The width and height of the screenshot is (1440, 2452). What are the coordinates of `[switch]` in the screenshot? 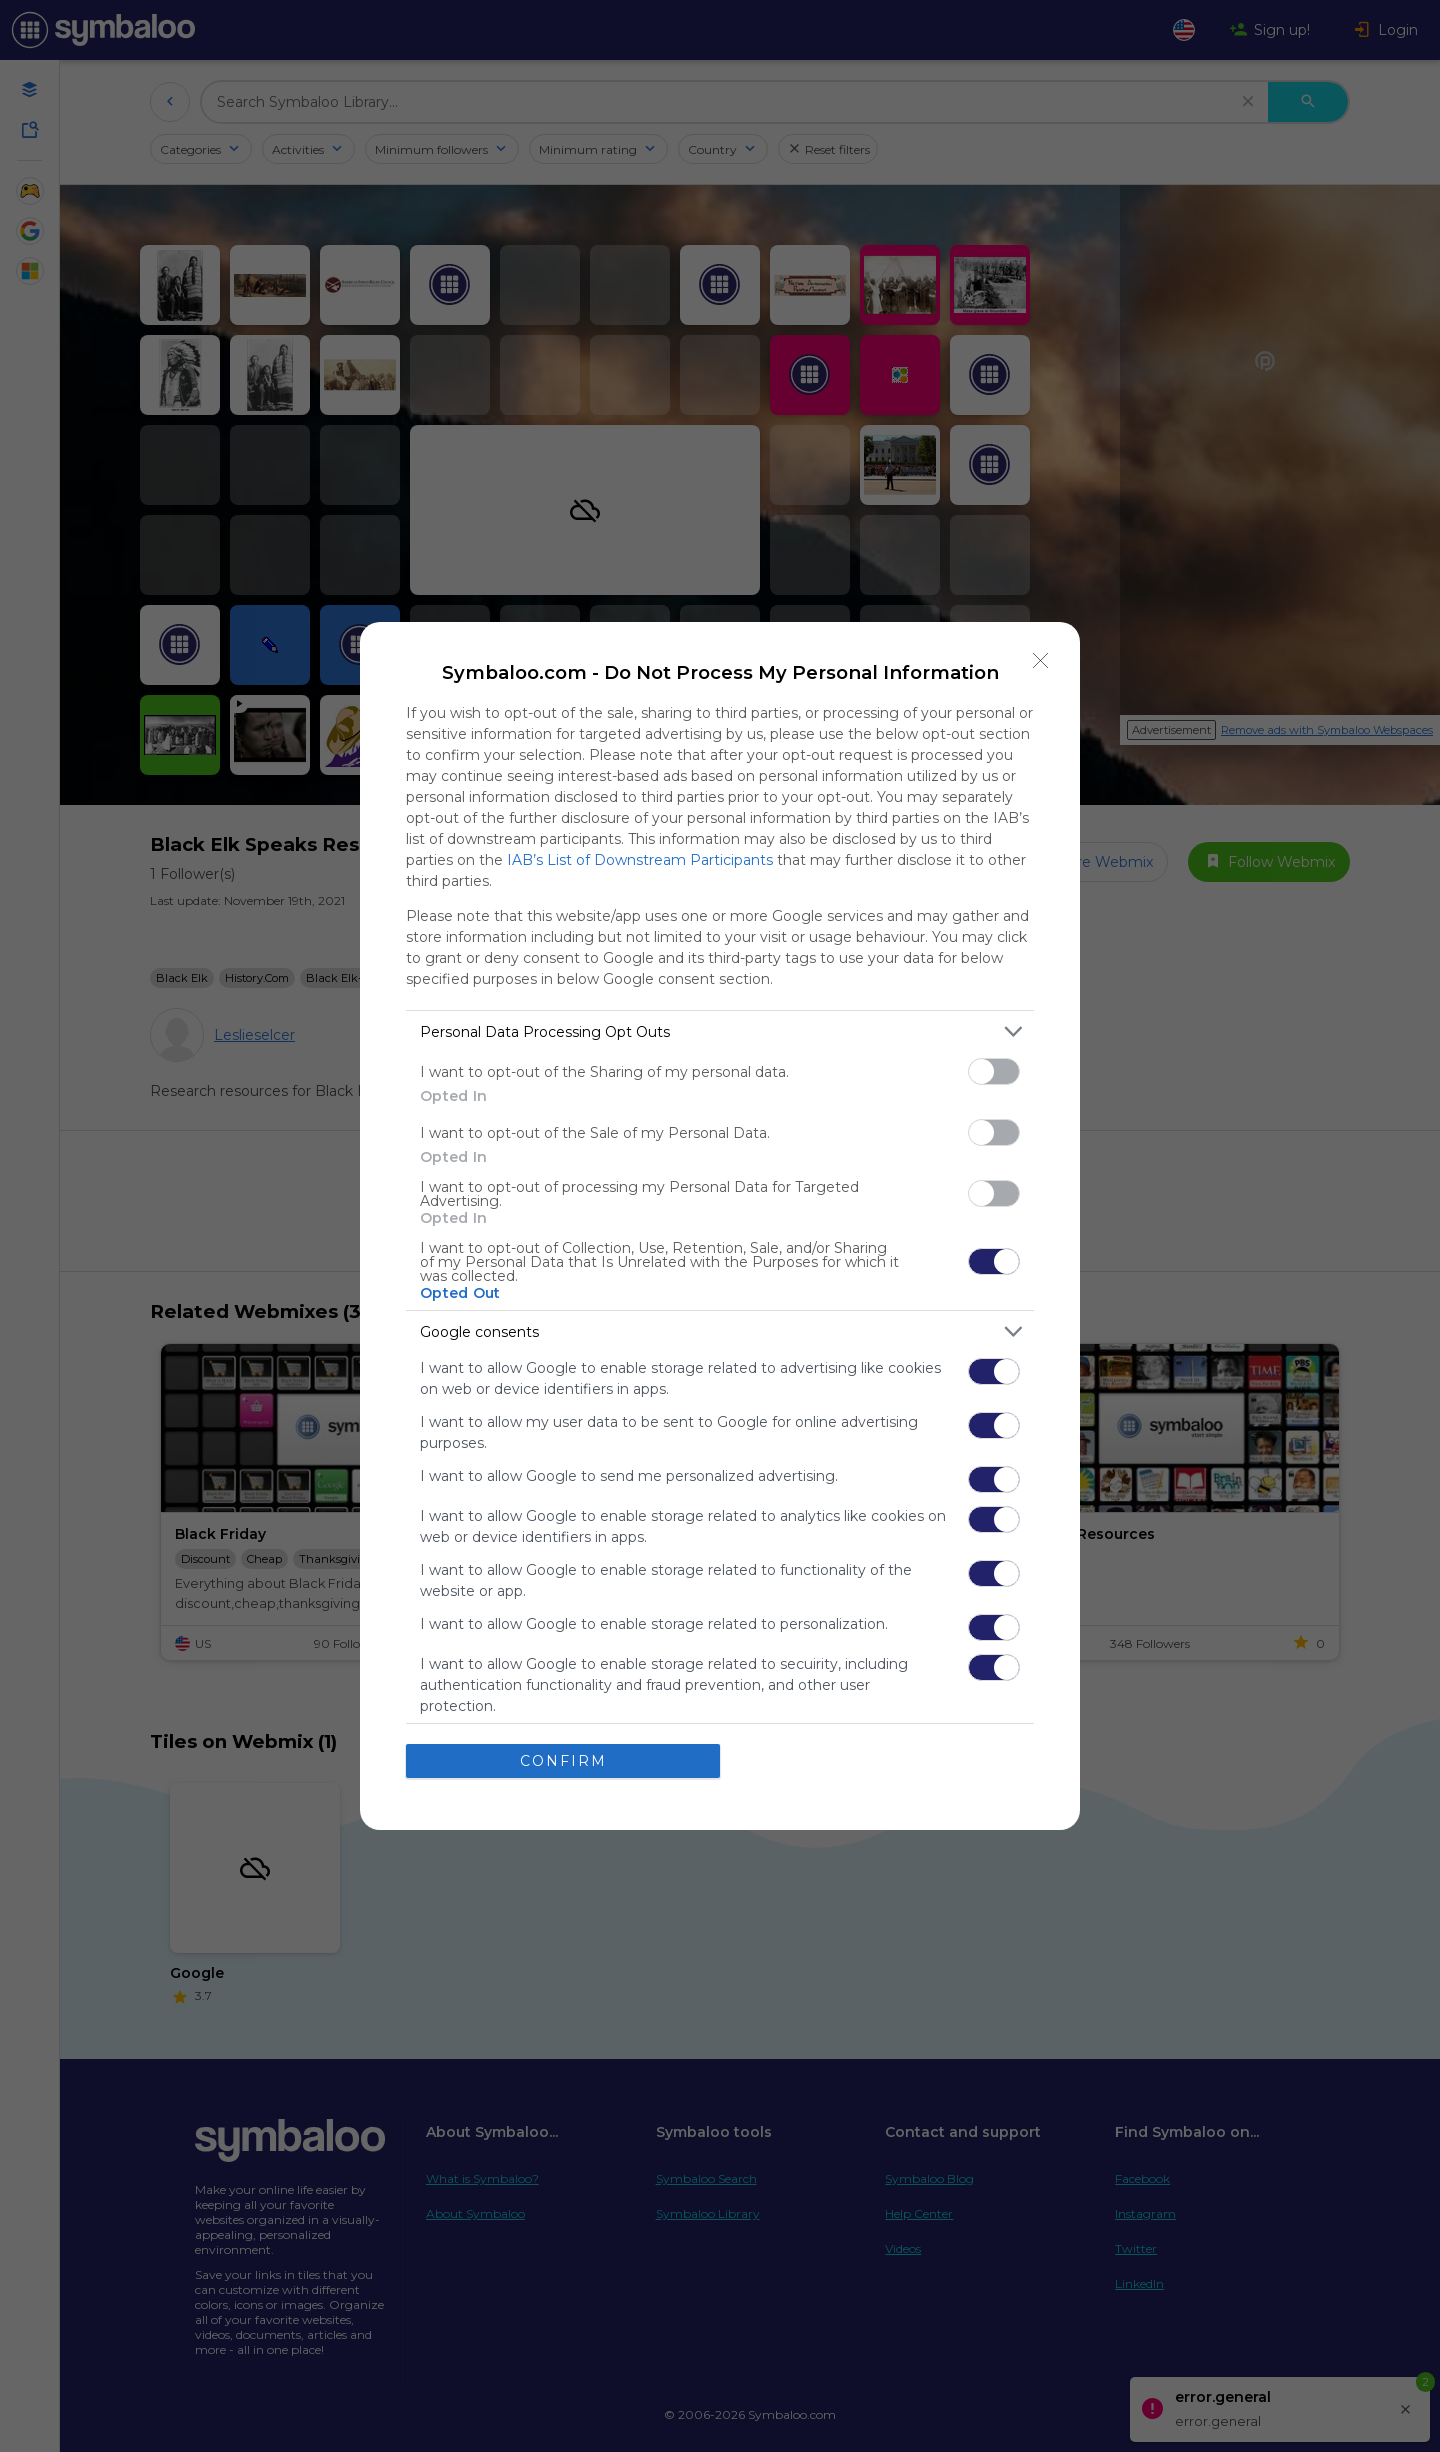 It's located at (994, 1071).